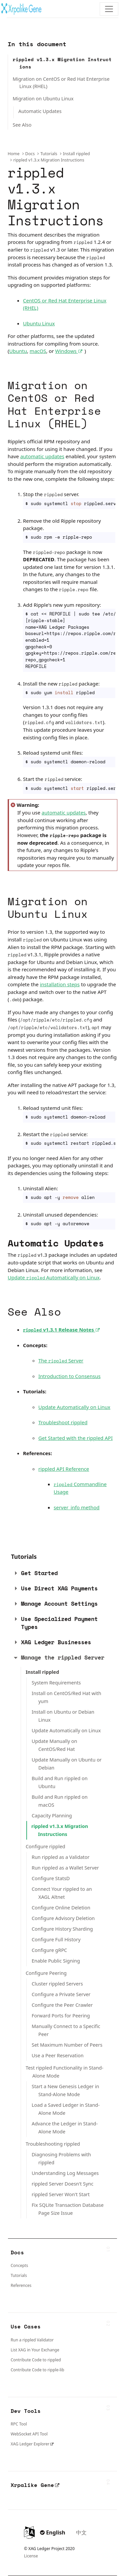 This screenshot has width=125, height=2576. Describe the element at coordinates (61, 1907) in the screenshot. I see `Configure Online Deletion` at that location.